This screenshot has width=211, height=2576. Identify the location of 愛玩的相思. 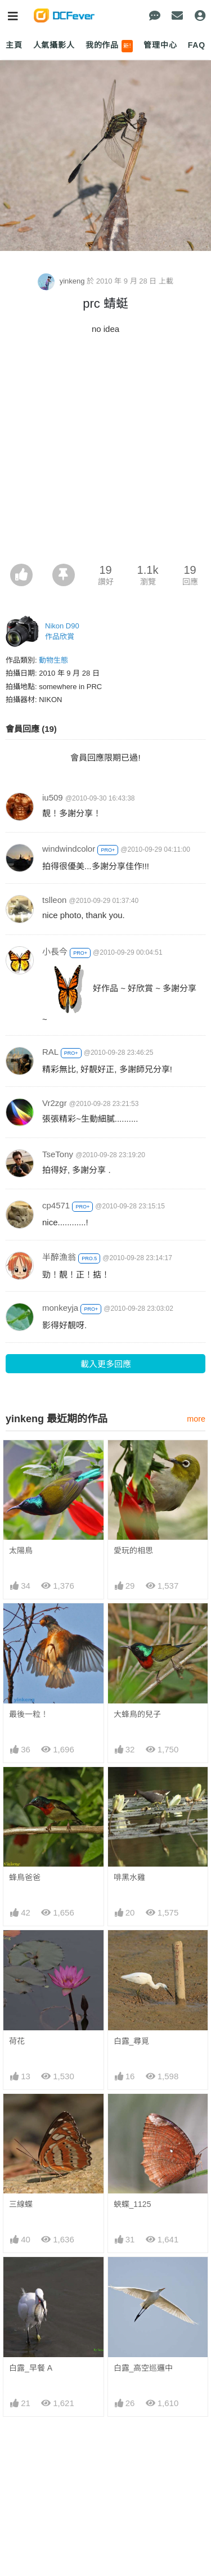
(133, 1550).